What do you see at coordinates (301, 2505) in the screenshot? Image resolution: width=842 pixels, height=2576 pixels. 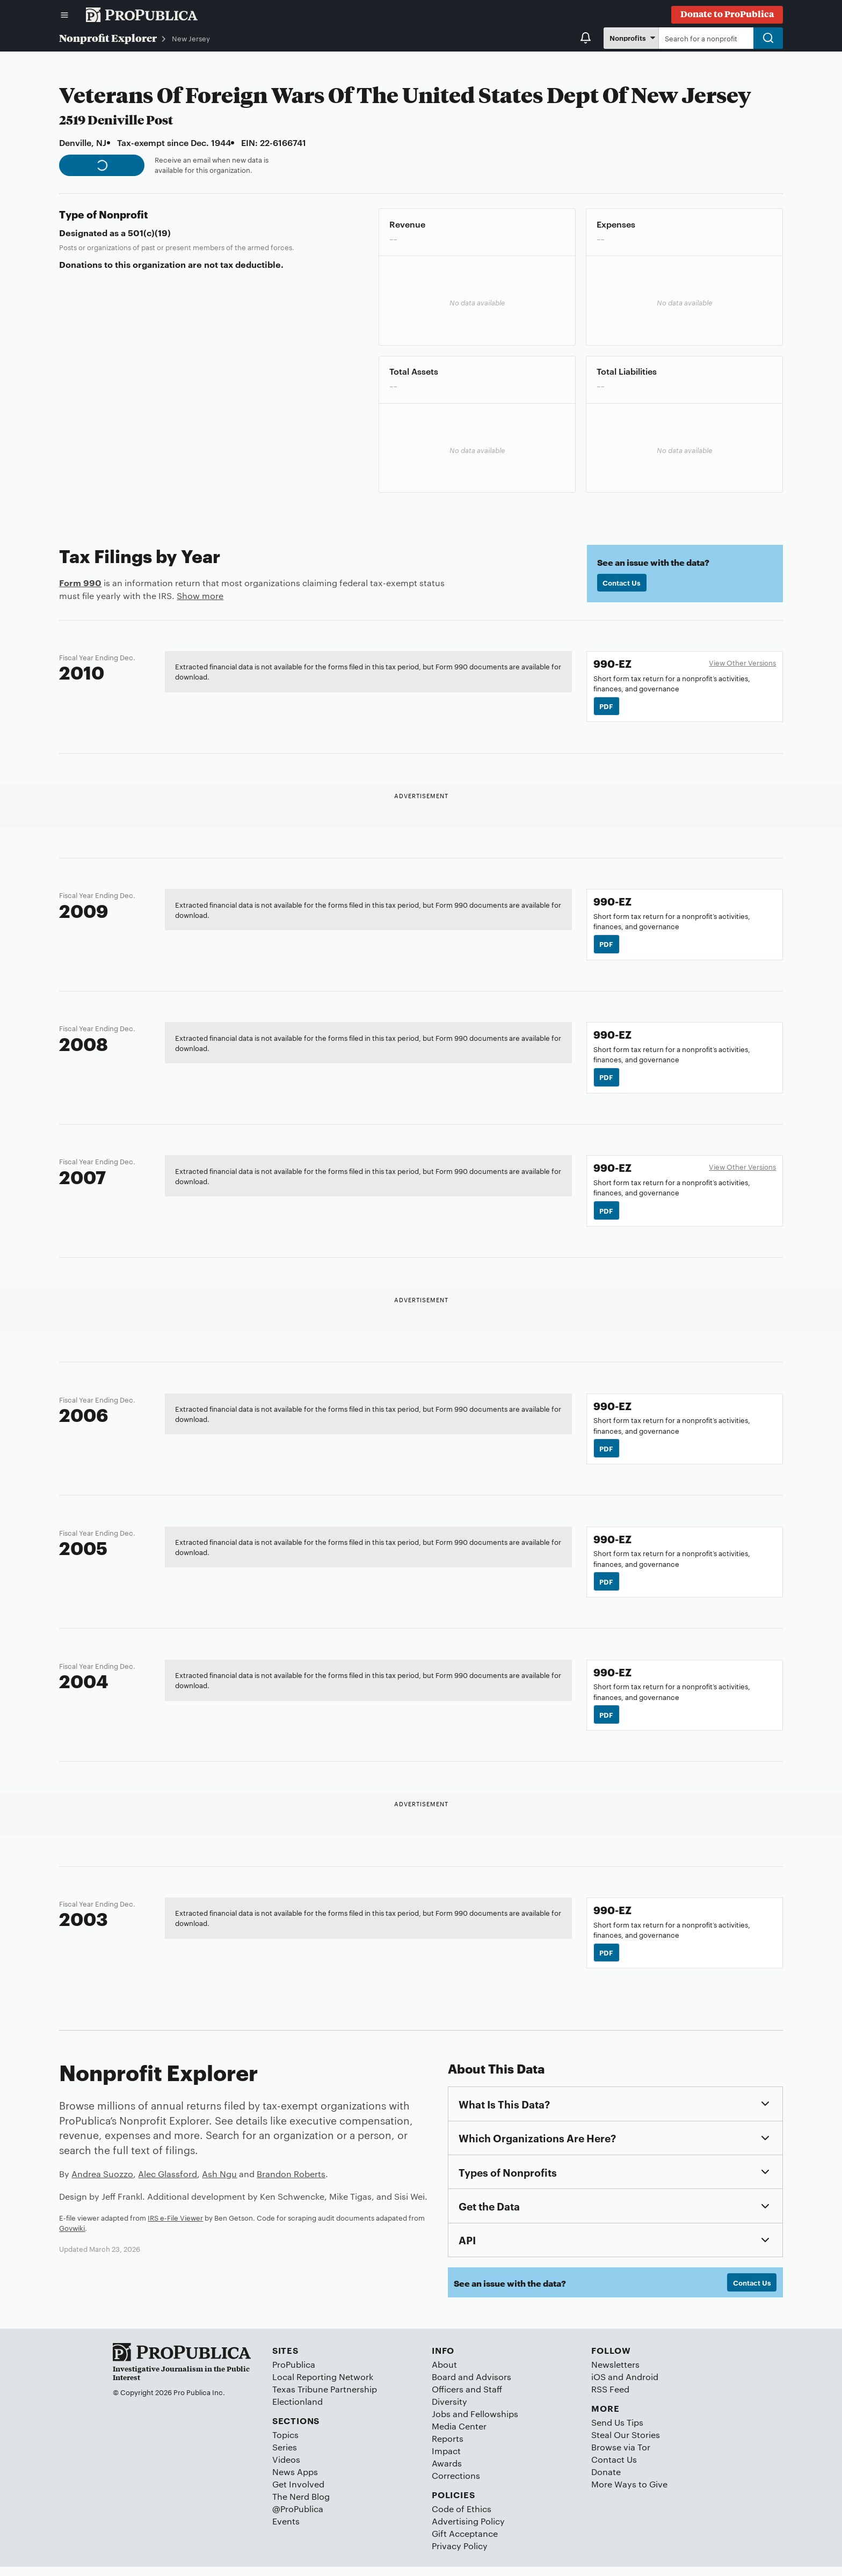 I see `The Nerd Blog` at bounding box center [301, 2505].